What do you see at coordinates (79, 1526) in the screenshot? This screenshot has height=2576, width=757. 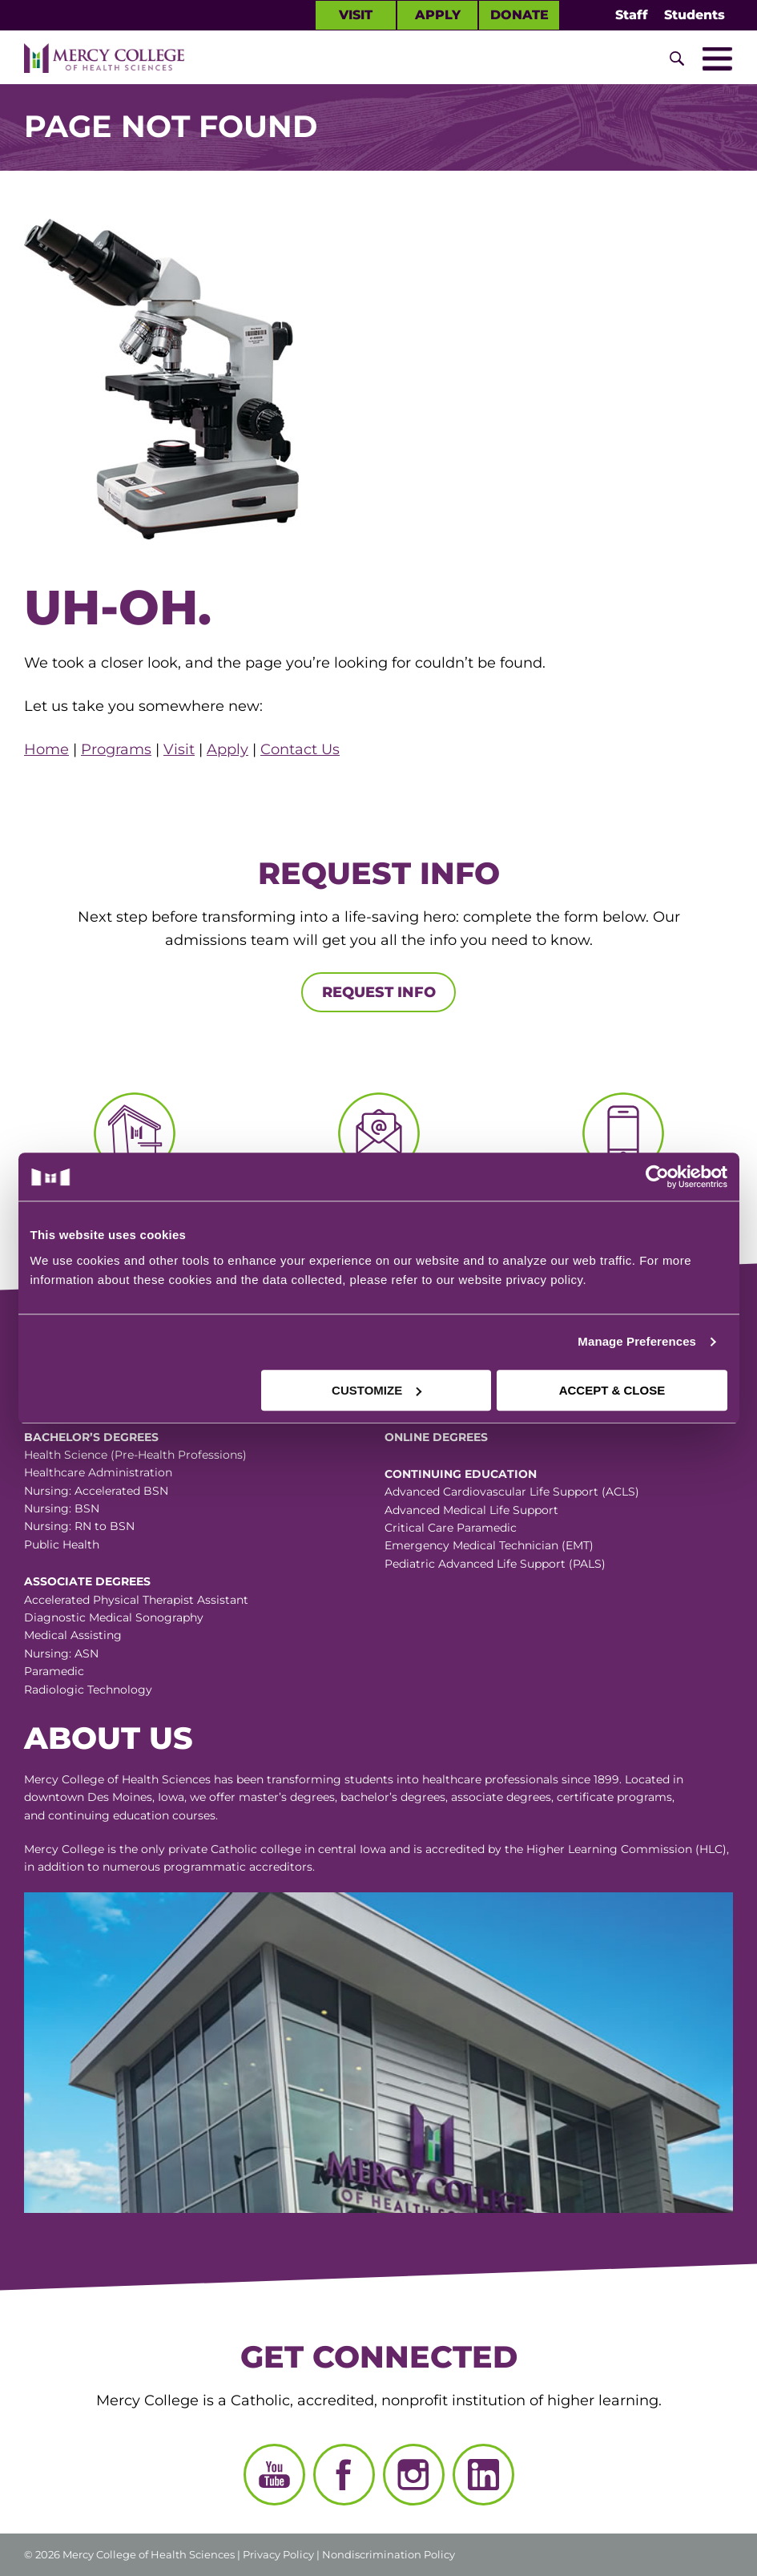 I see `Nursing: RN to BSN` at bounding box center [79, 1526].